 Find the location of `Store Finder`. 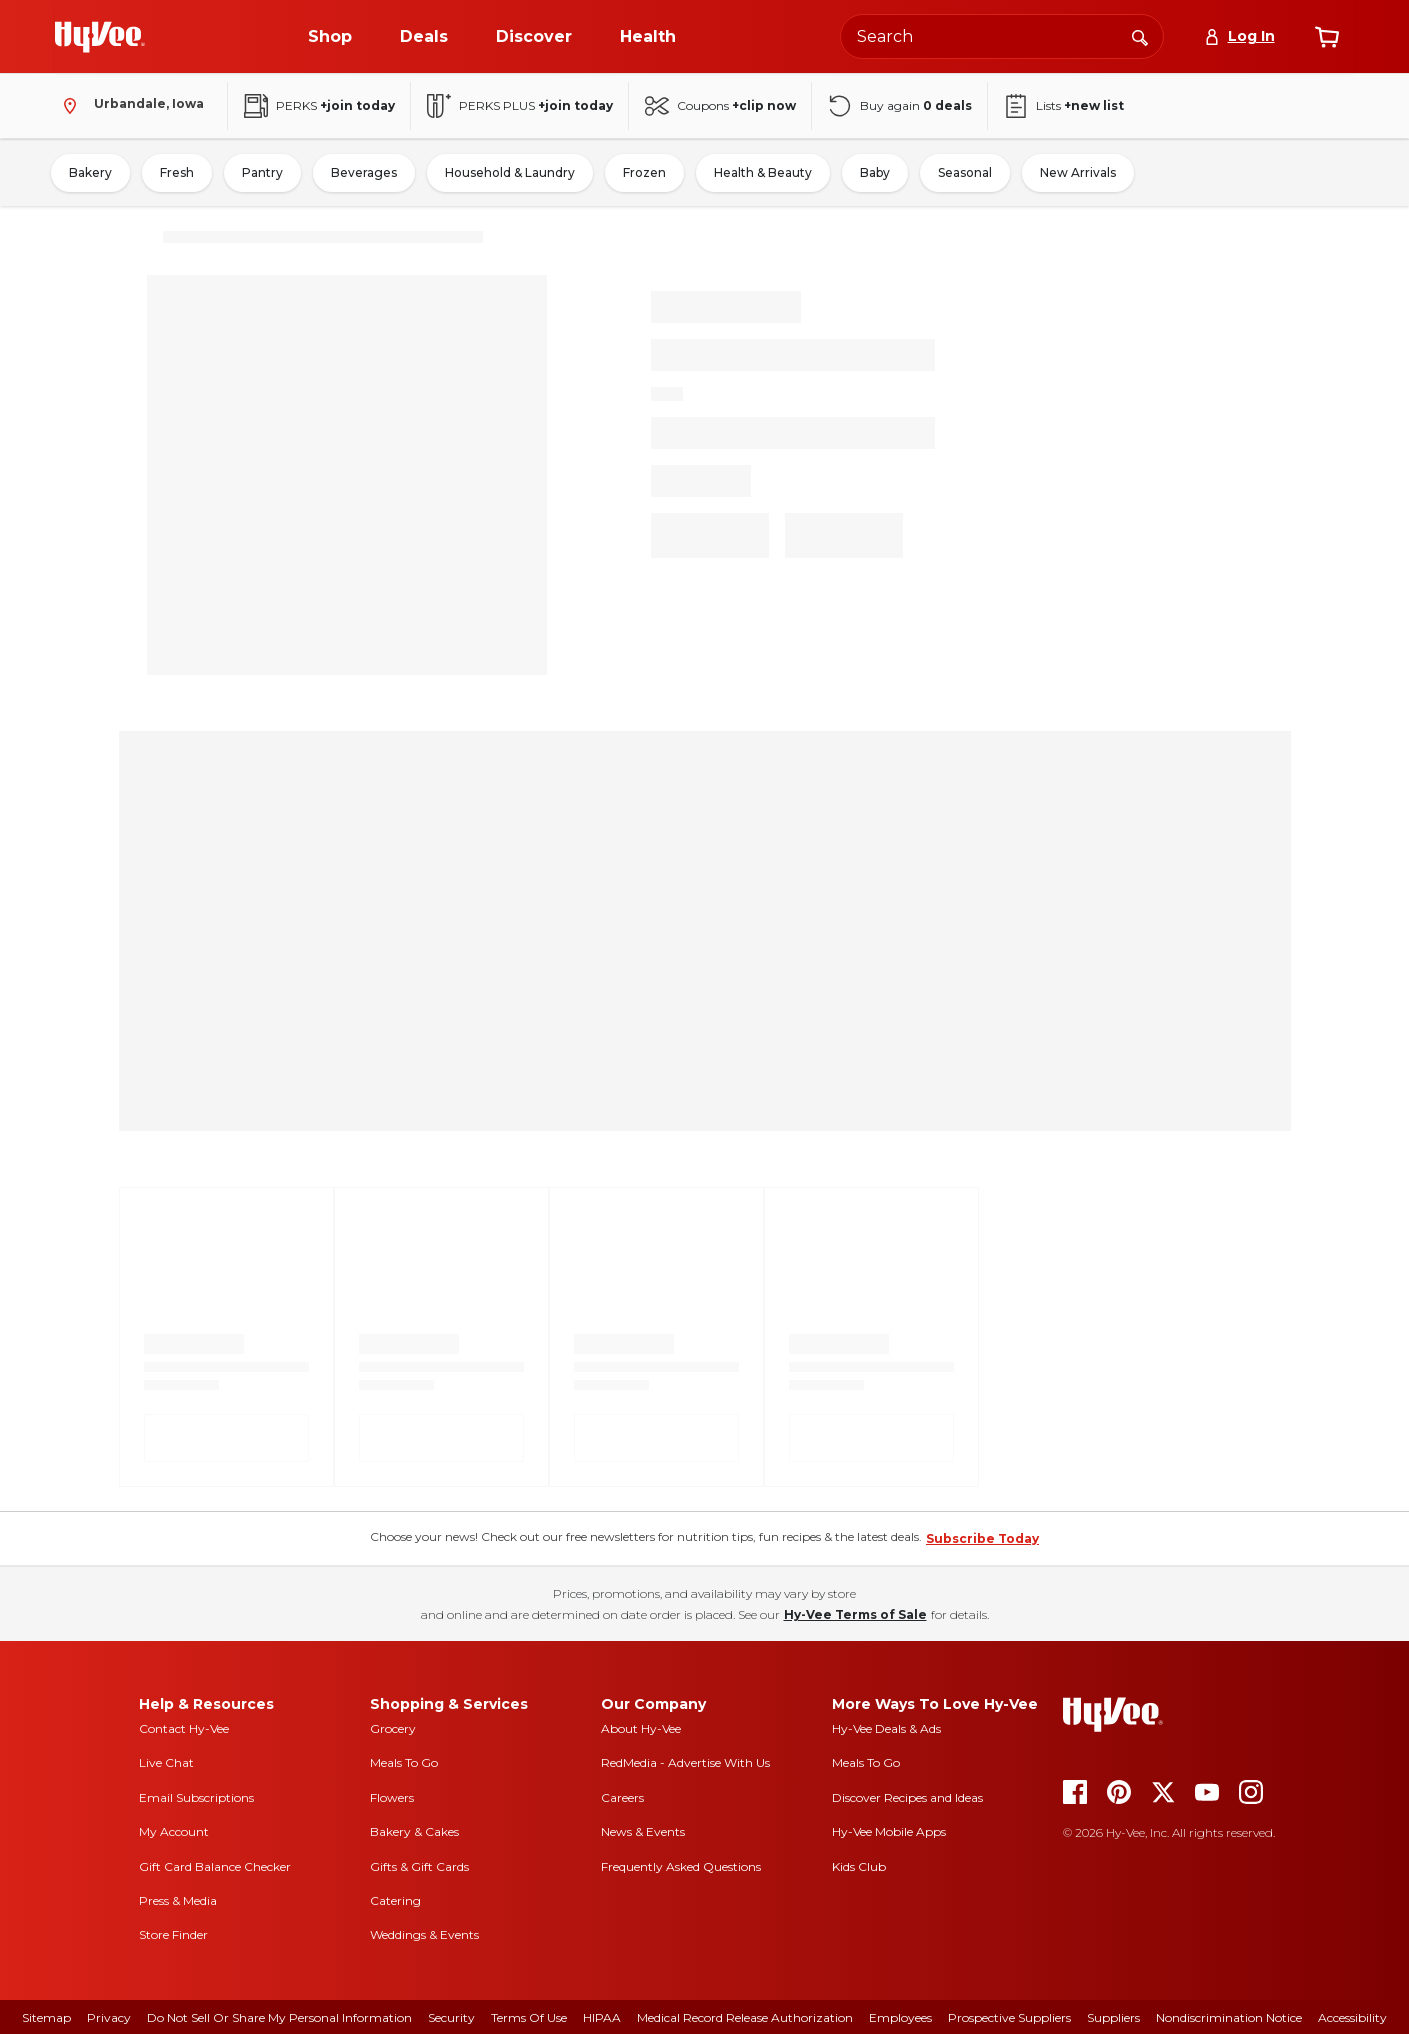

Store Finder is located at coordinates (173, 1934).